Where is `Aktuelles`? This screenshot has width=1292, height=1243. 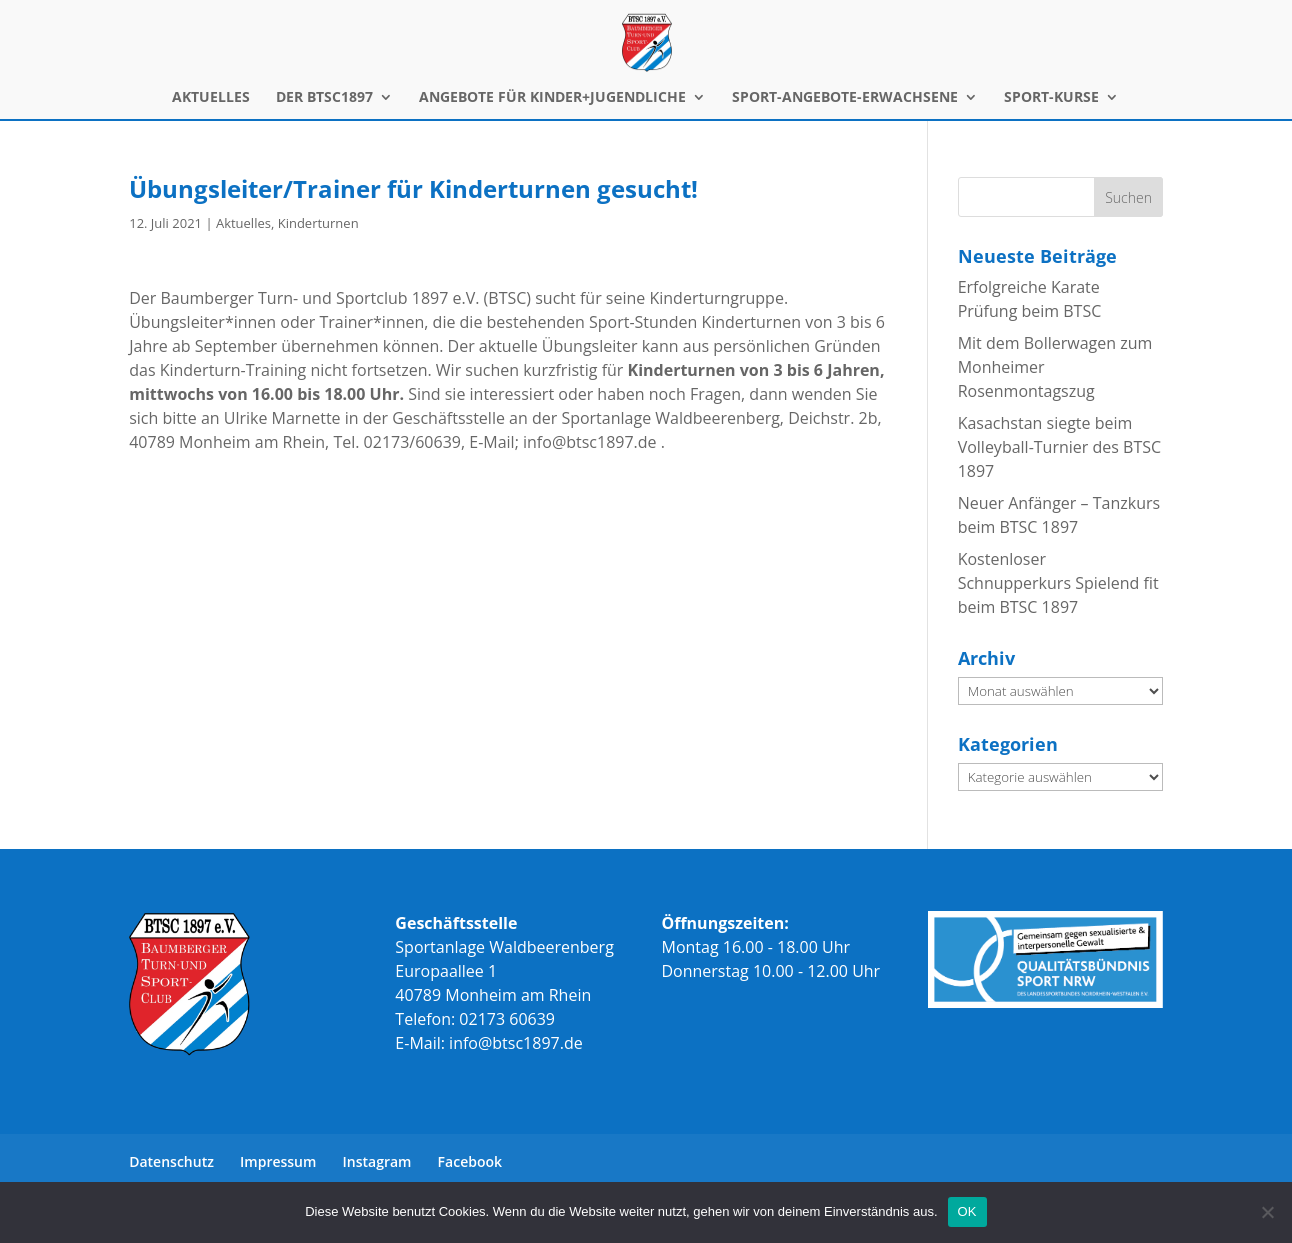 Aktuelles is located at coordinates (243, 223).